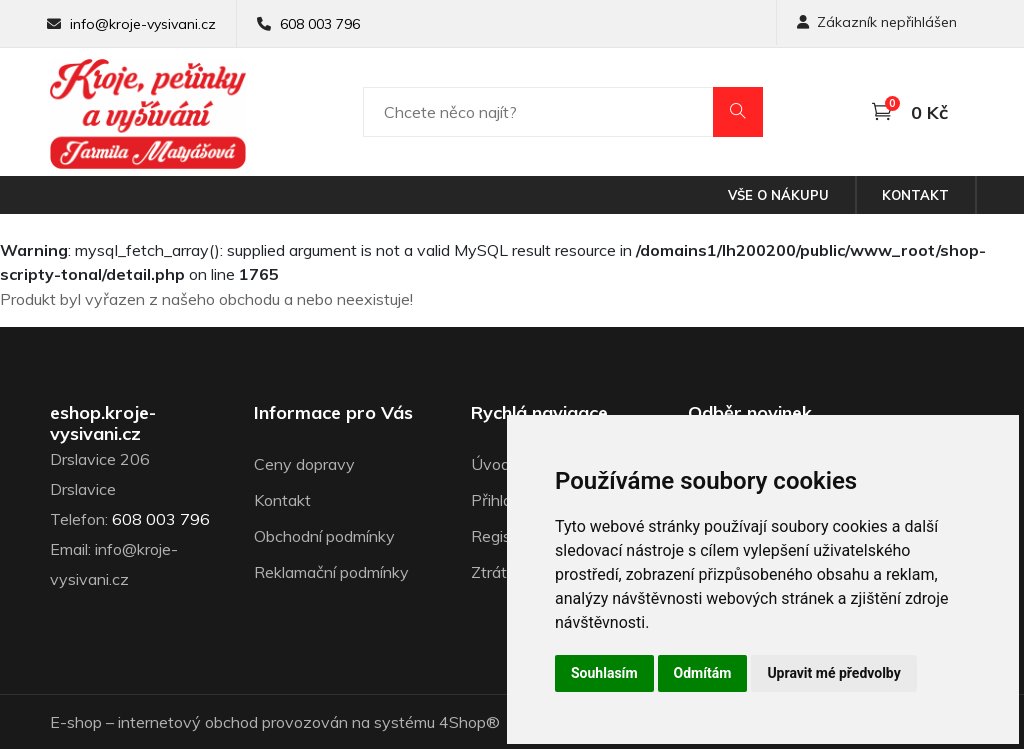  What do you see at coordinates (188, 722) in the screenshot?
I see `internetový obchod` at bounding box center [188, 722].